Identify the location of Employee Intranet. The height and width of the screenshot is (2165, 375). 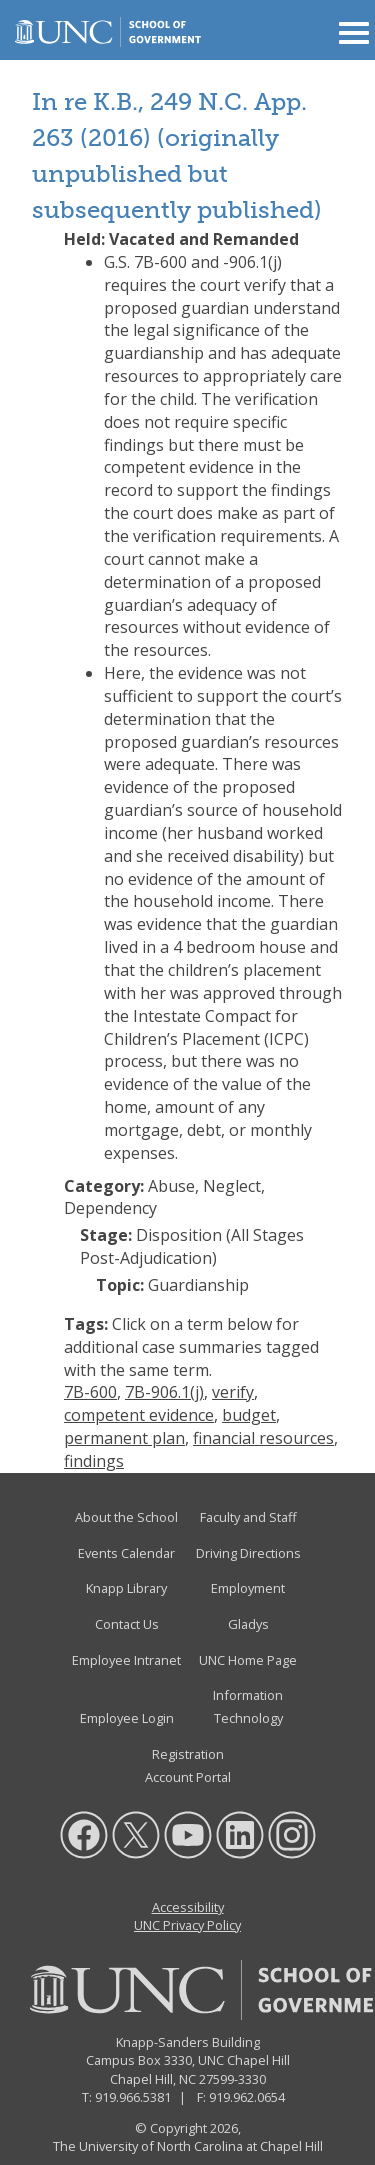
(126, 1660).